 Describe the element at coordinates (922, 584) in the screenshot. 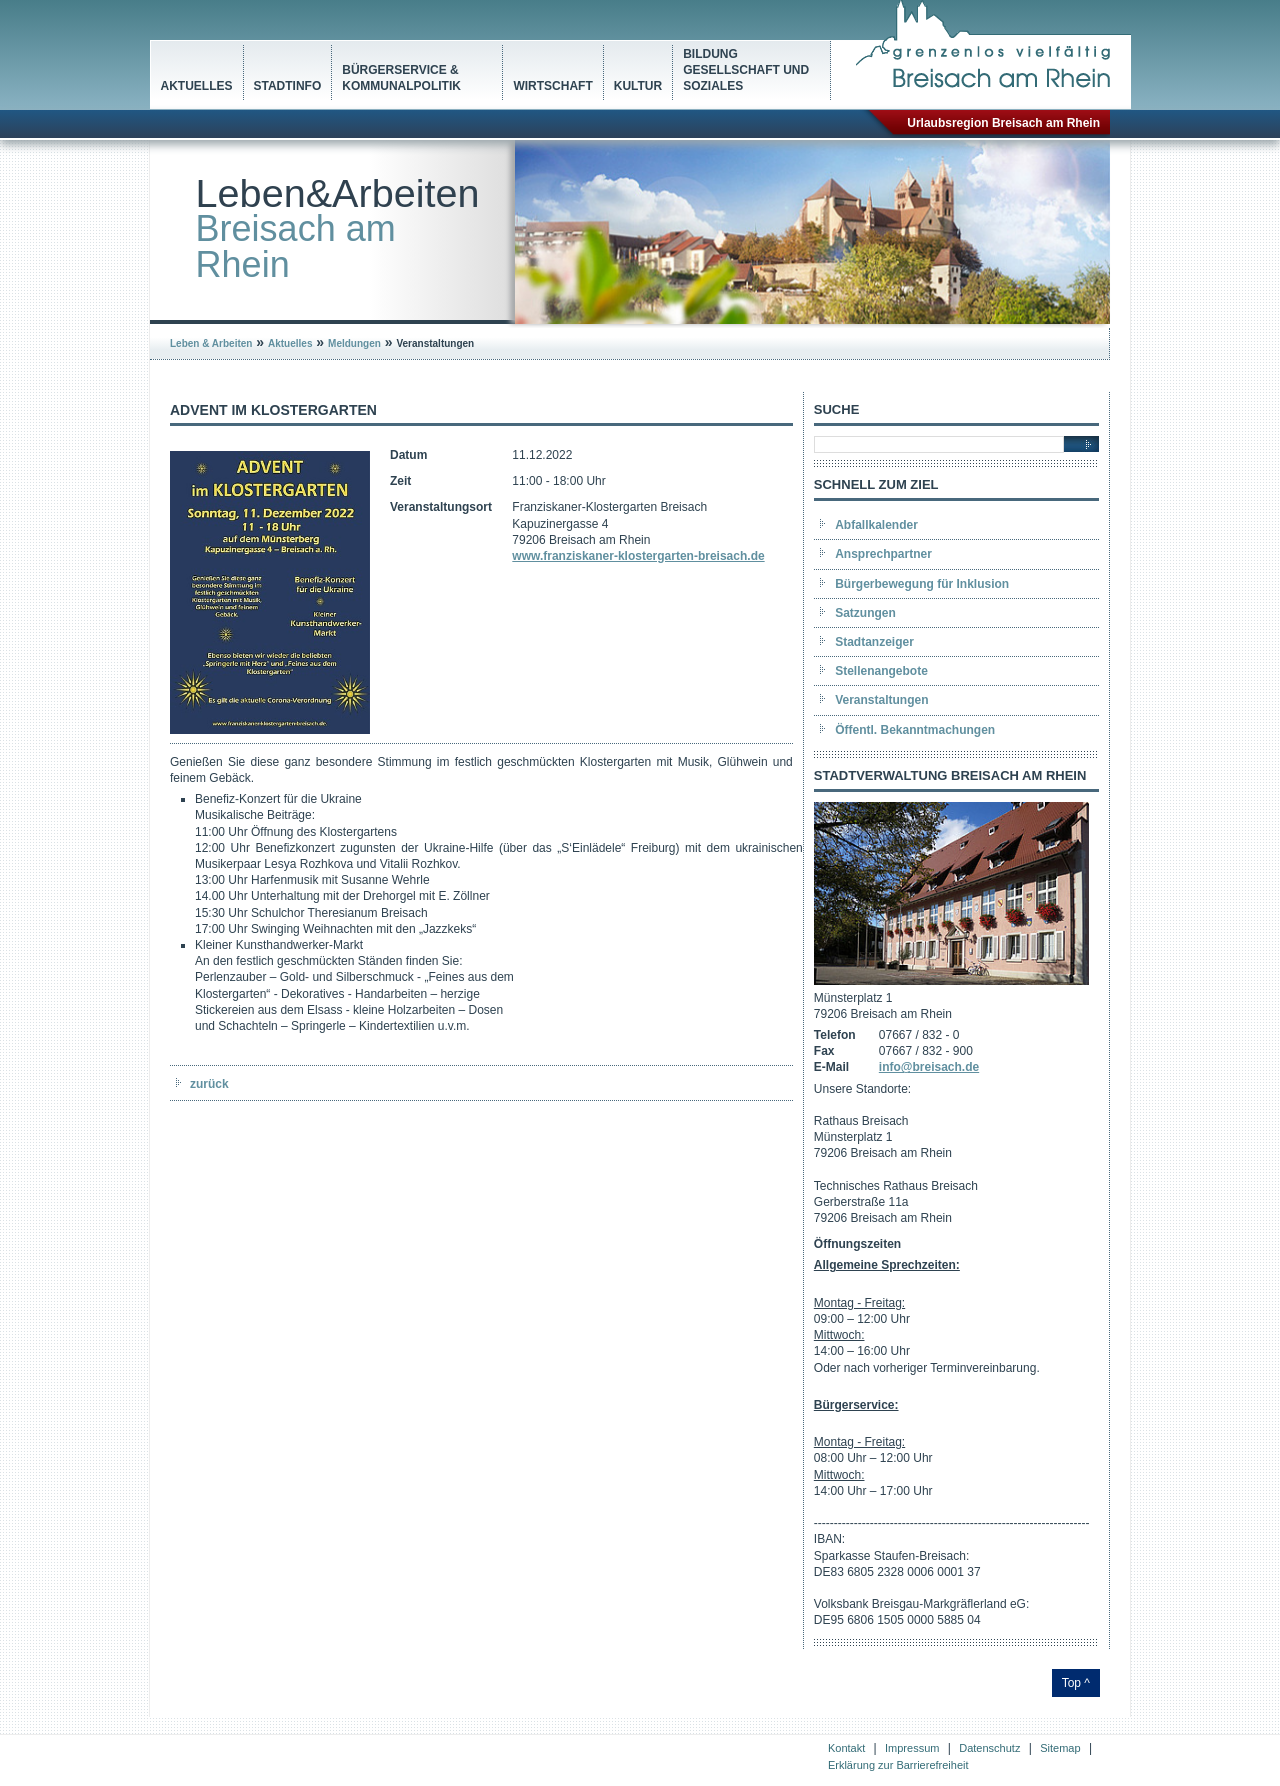

I see `Bürgerbewegung für Inklusion` at that location.